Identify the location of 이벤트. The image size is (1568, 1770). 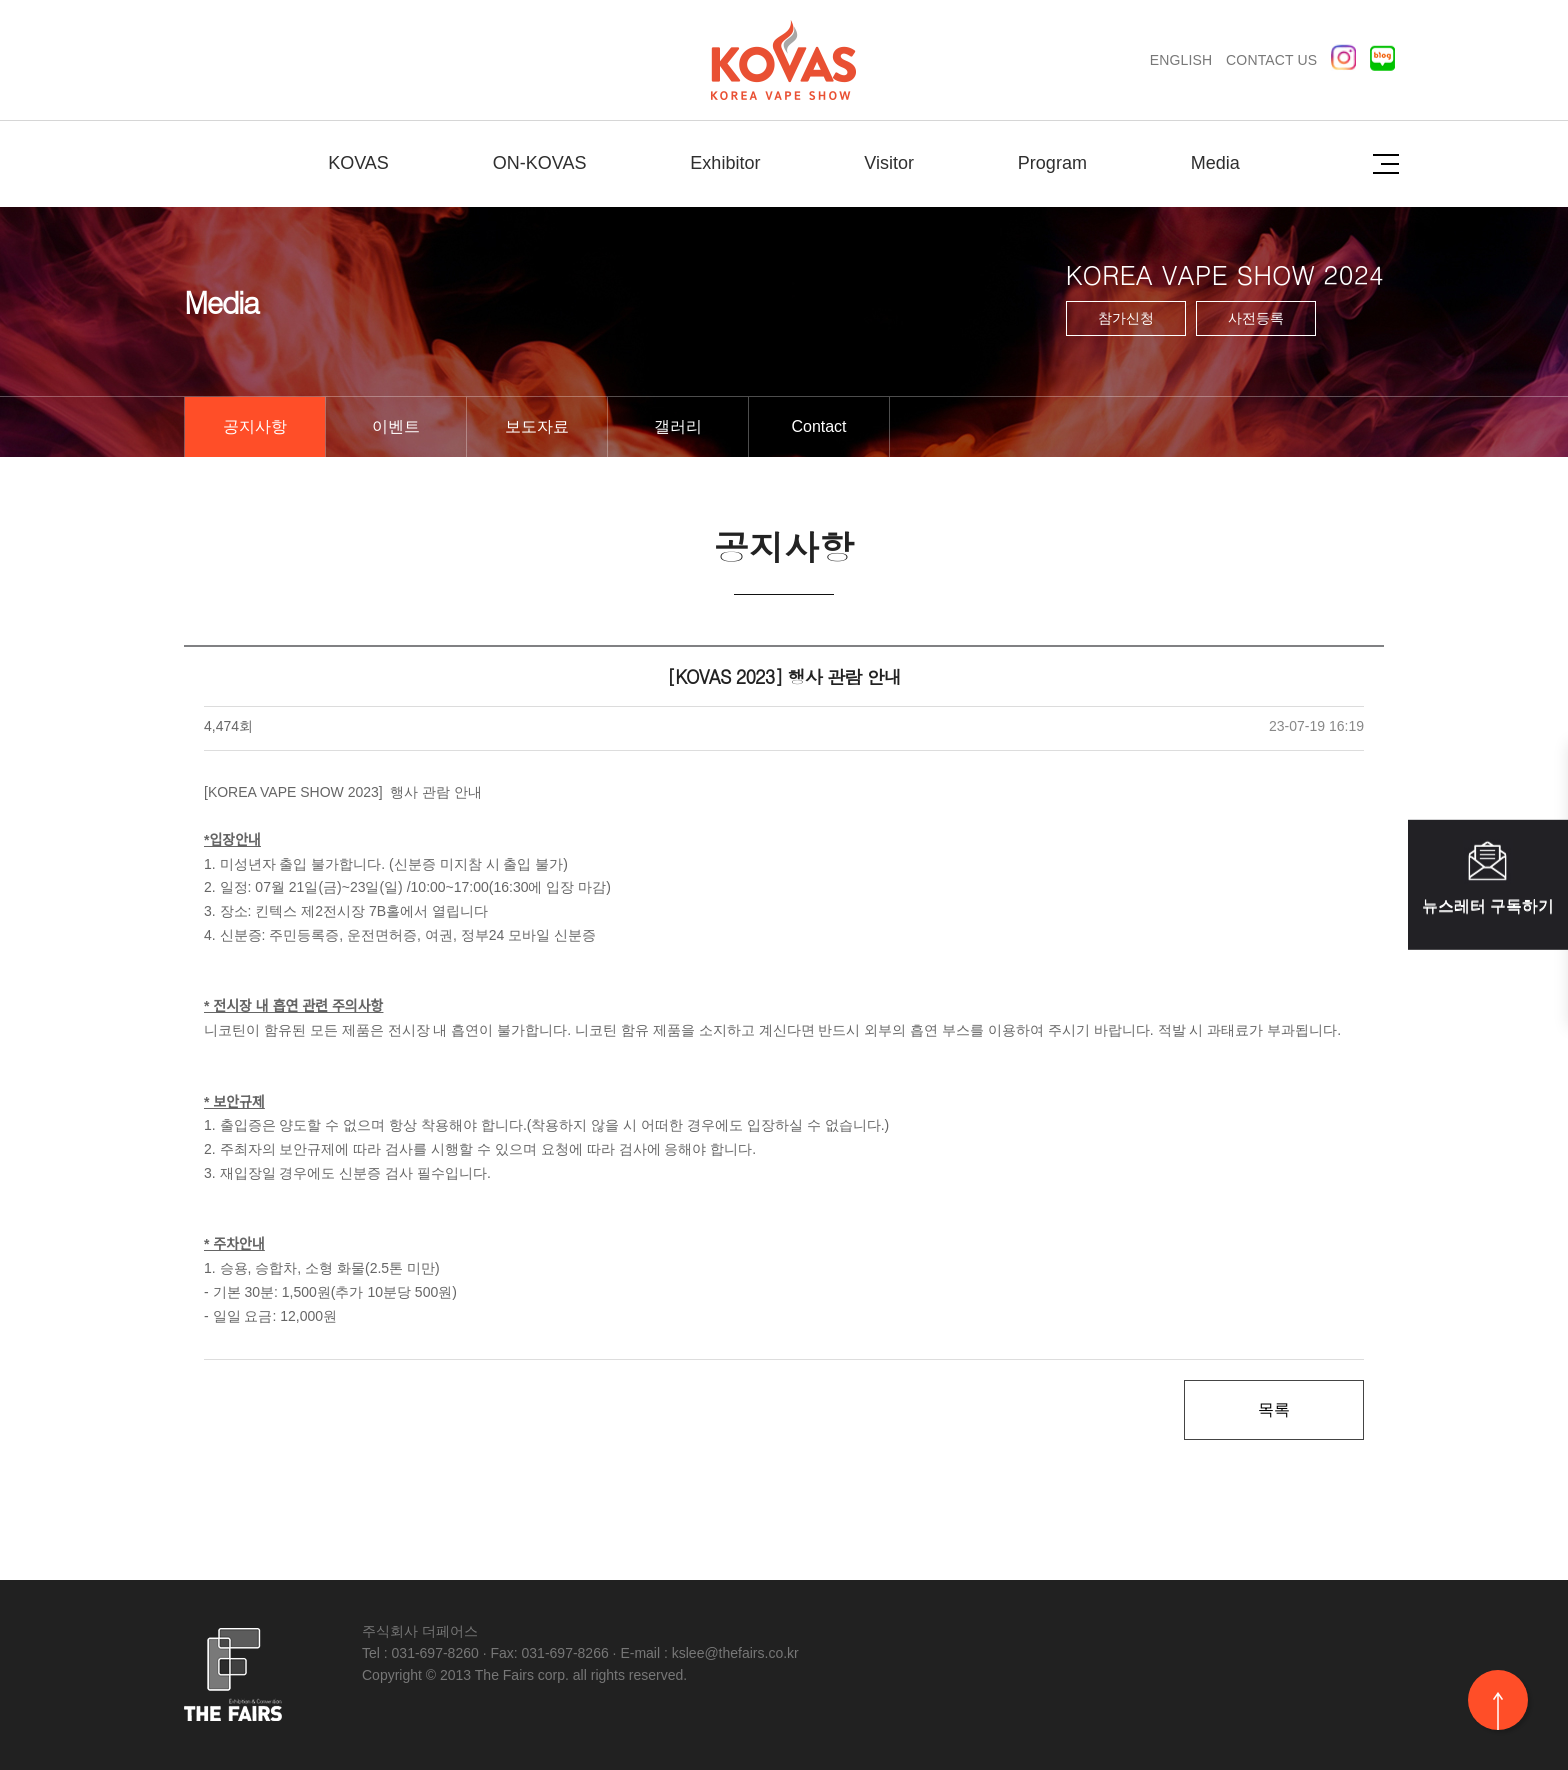
(396, 426).